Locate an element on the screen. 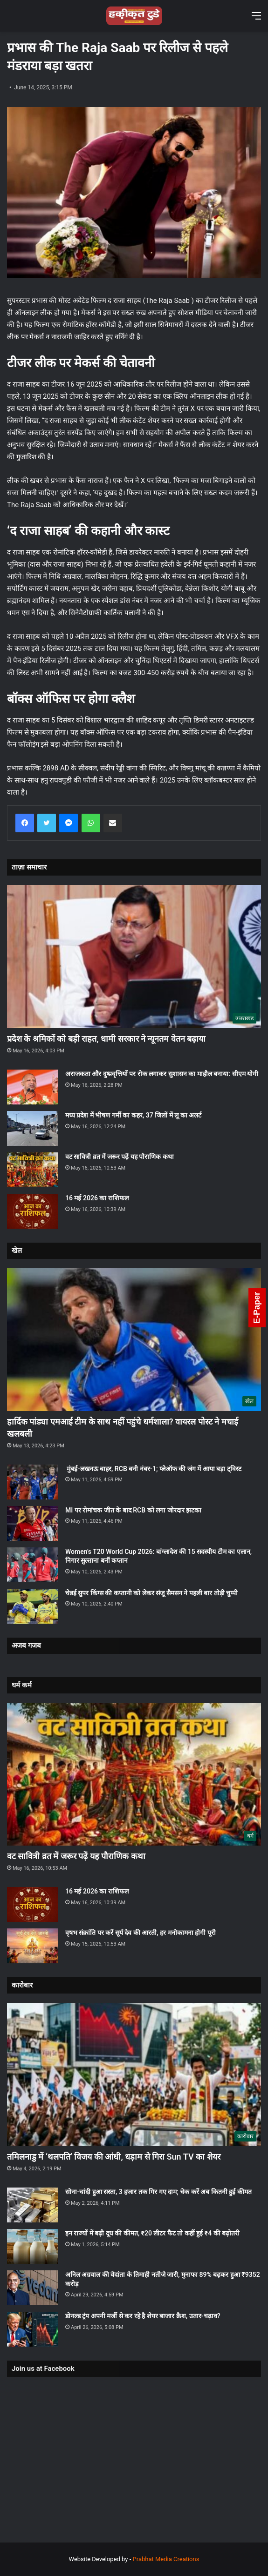 This screenshot has height=2576, width=268. इन राज्यों में बढ़ी दूध की कीमत, ₹20 लीटर फैट तो कहीं हुई ₹4 की बढ़ोतरी is located at coordinates (152, 2233).